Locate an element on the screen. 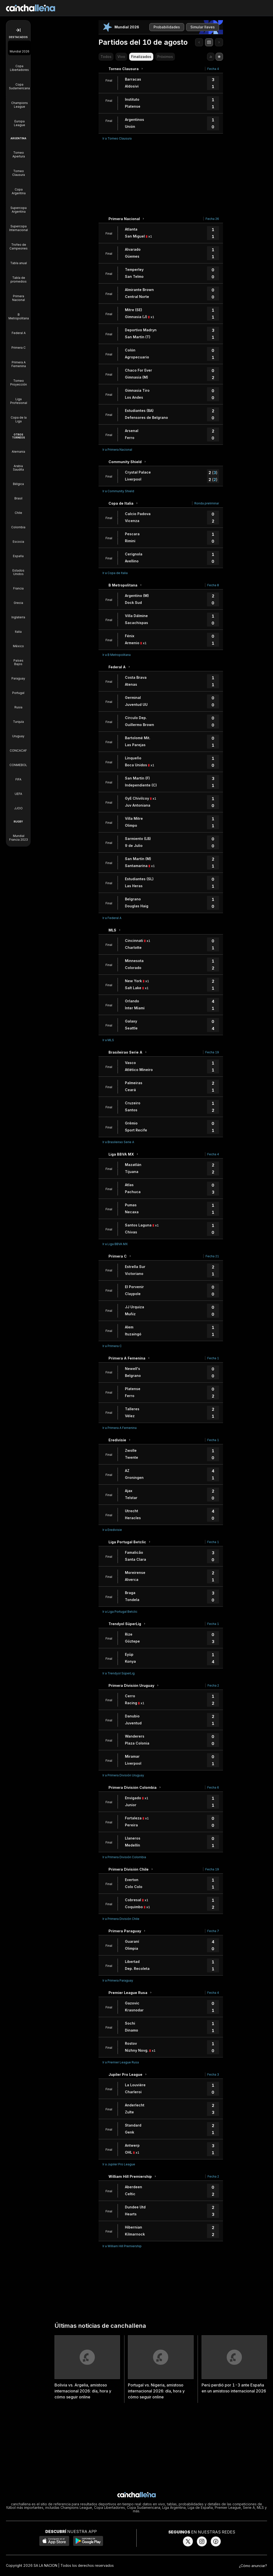 The image size is (273, 2576). Ir a Liga Portugal Betclic is located at coordinates (120, 1611).